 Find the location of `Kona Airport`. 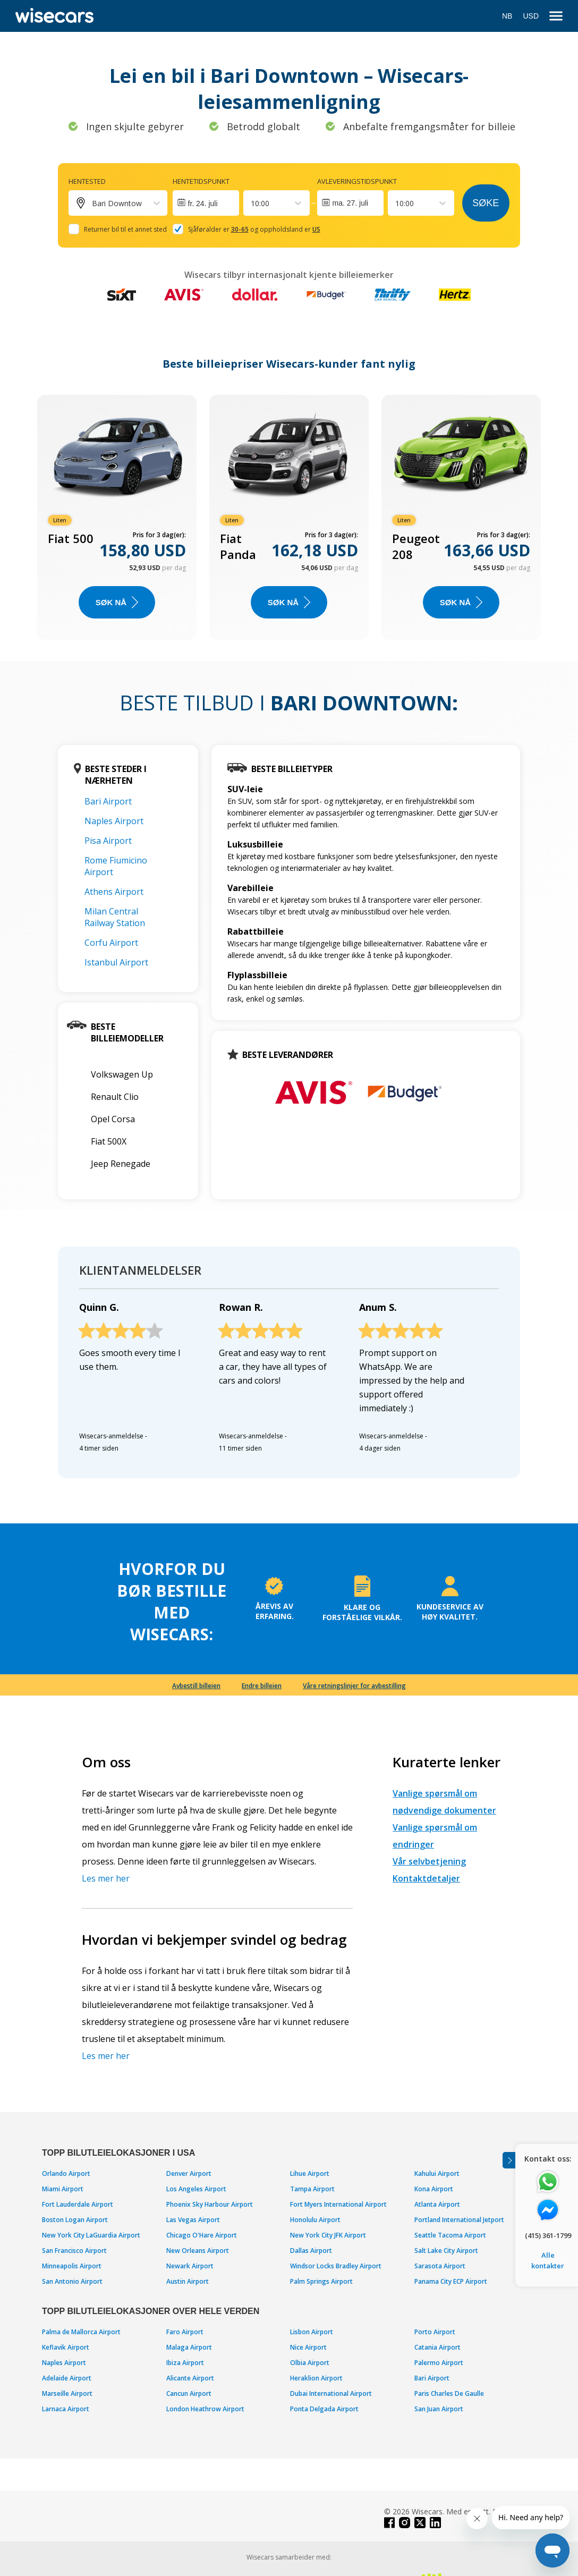

Kona Airport is located at coordinates (433, 2188).